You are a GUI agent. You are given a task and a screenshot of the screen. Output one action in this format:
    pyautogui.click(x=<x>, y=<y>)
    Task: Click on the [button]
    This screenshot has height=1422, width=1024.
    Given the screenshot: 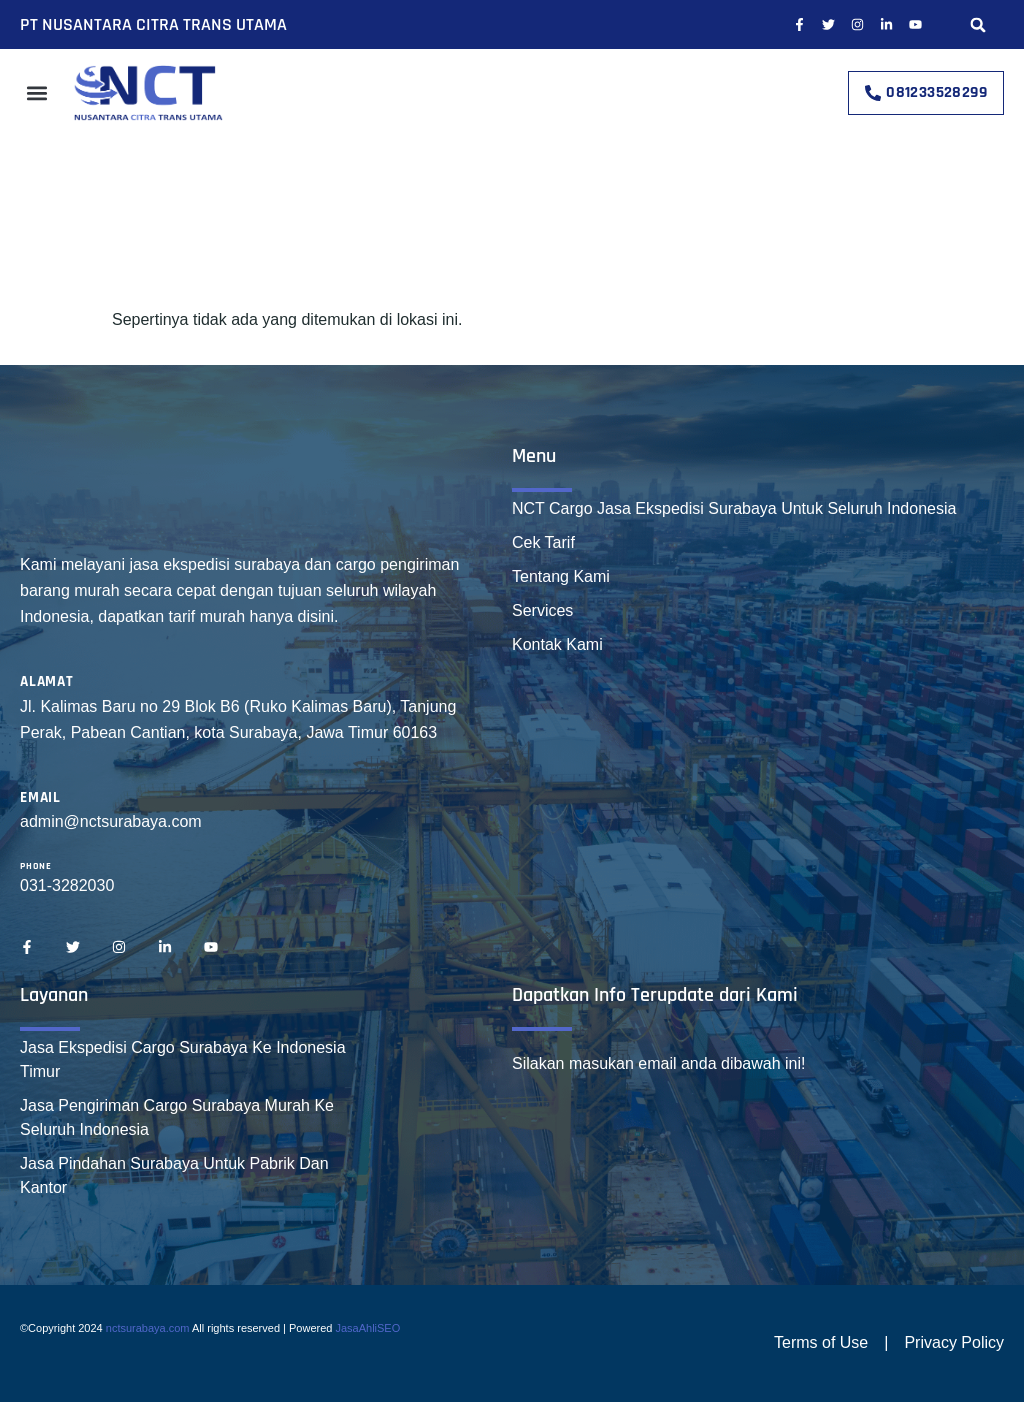 What is the action you would take?
    pyautogui.click(x=978, y=24)
    